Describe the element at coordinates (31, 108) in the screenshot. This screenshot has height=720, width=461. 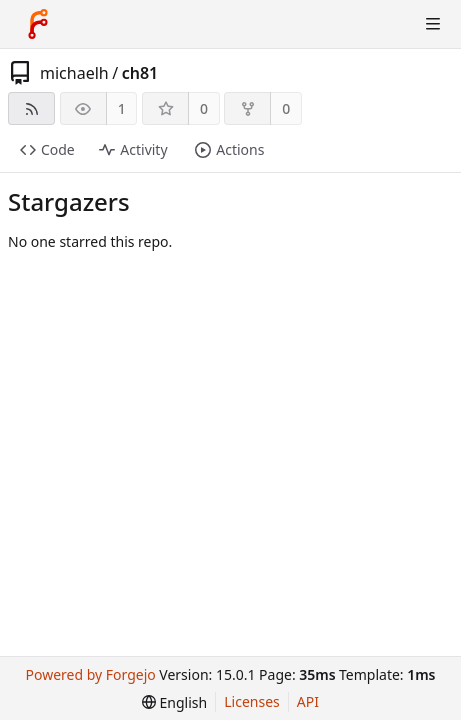
I see `[RSS feed]` at that location.